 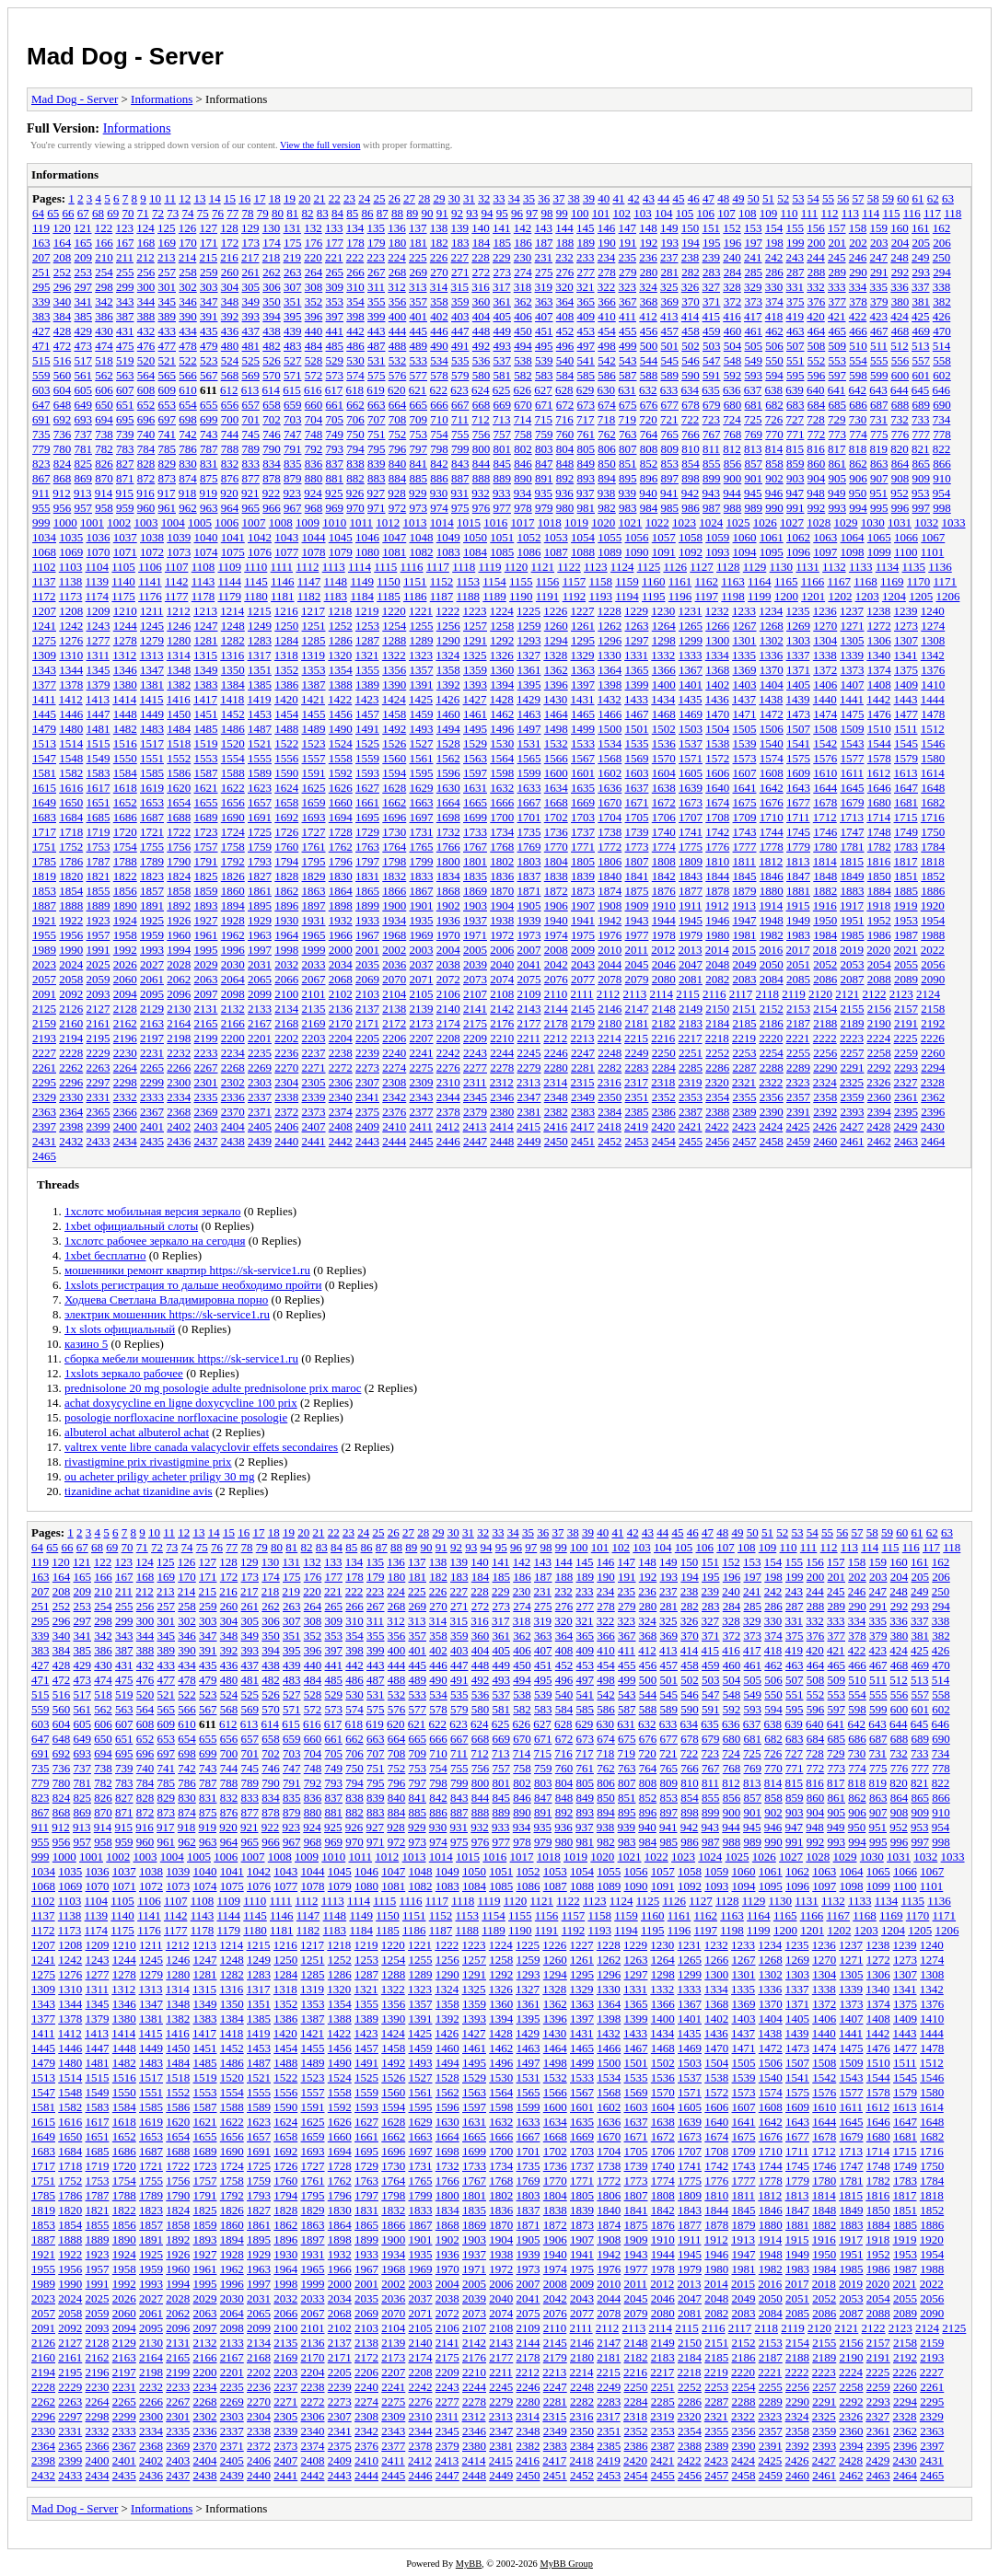 I want to click on 158, so click(x=858, y=228).